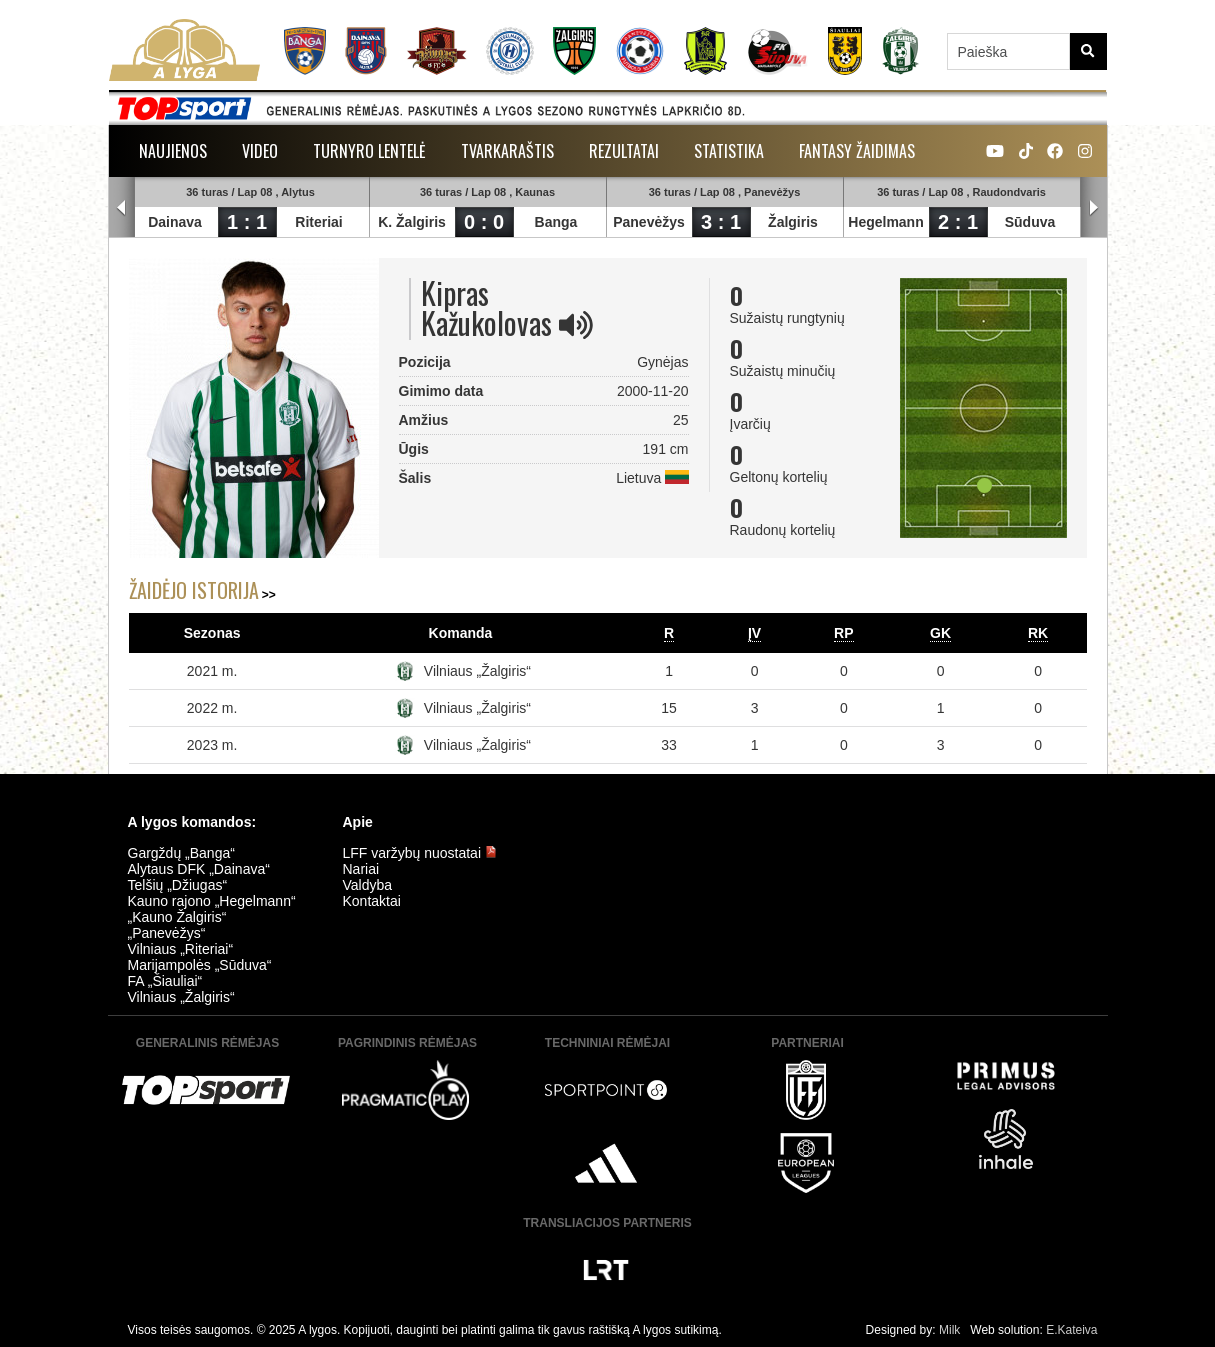 The width and height of the screenshot is (1215, 1347). What do you see at coordinates (173, 151) in the screenshot?
I see `Naujienos` at bounding box center [173, 151].